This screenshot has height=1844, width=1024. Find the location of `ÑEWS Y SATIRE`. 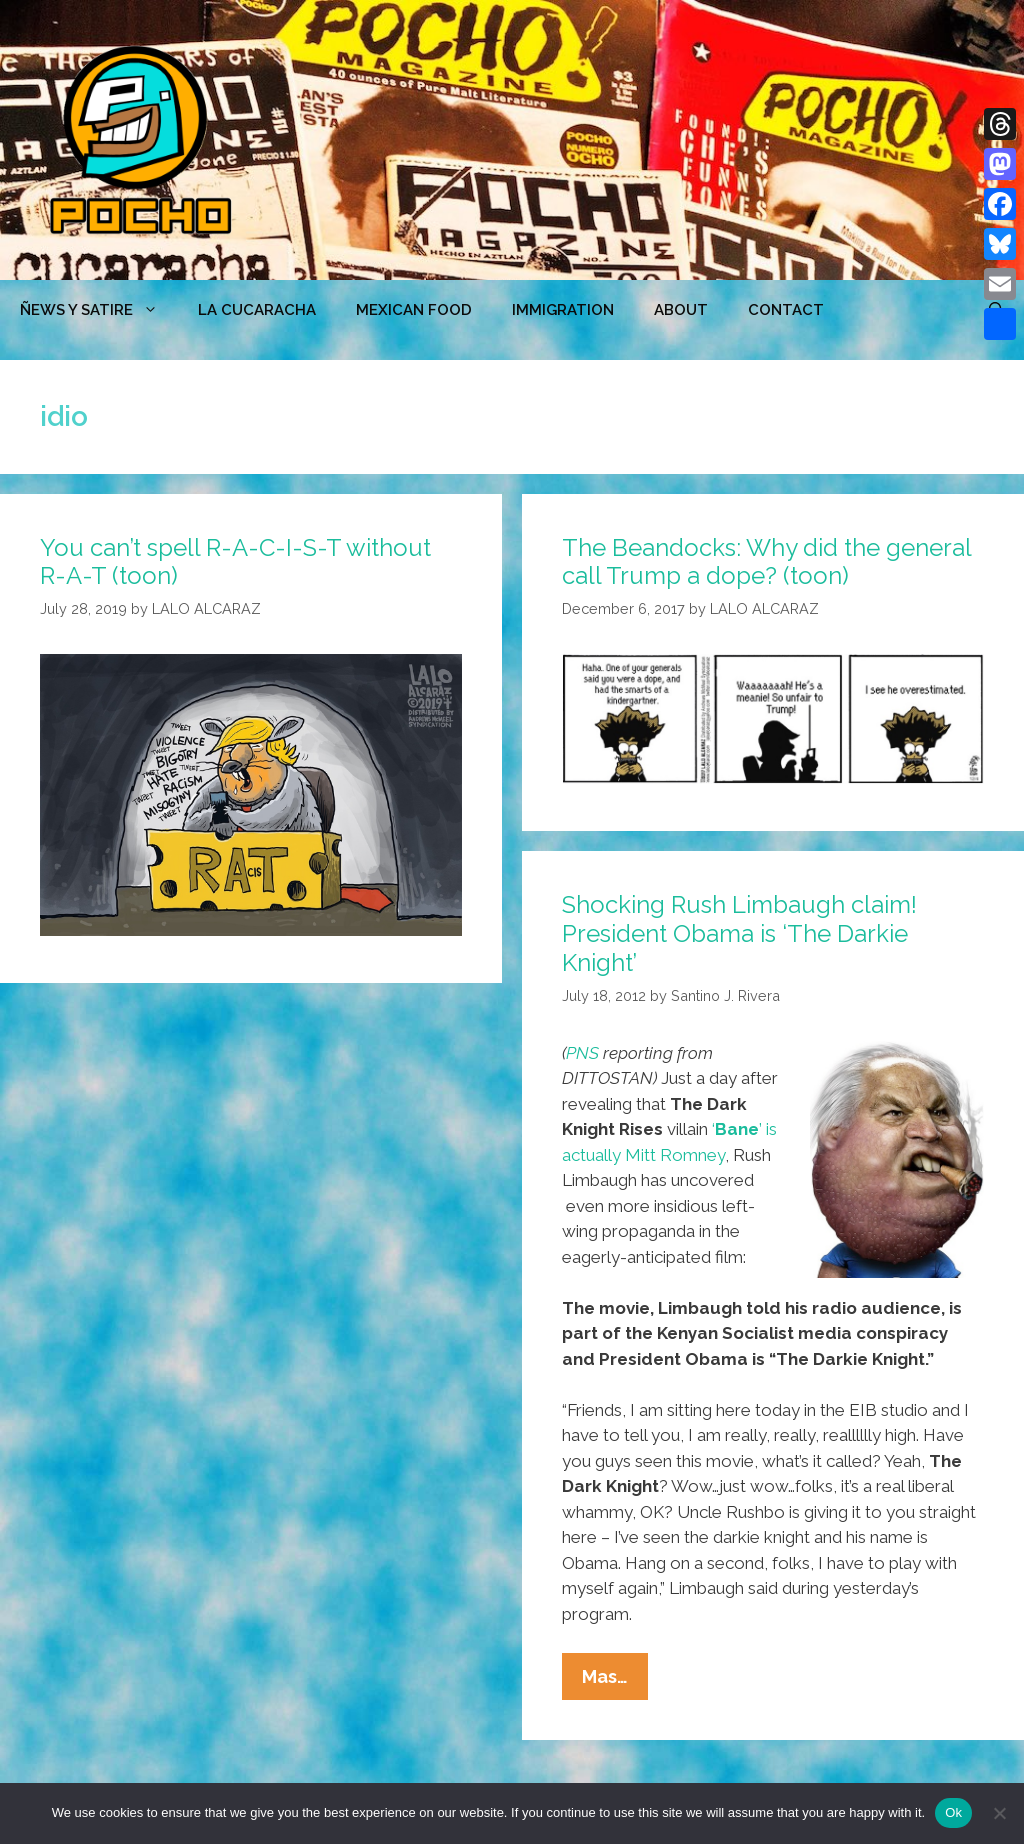

ÑEWS Y SATIRE is located at coordinates (99, 310).